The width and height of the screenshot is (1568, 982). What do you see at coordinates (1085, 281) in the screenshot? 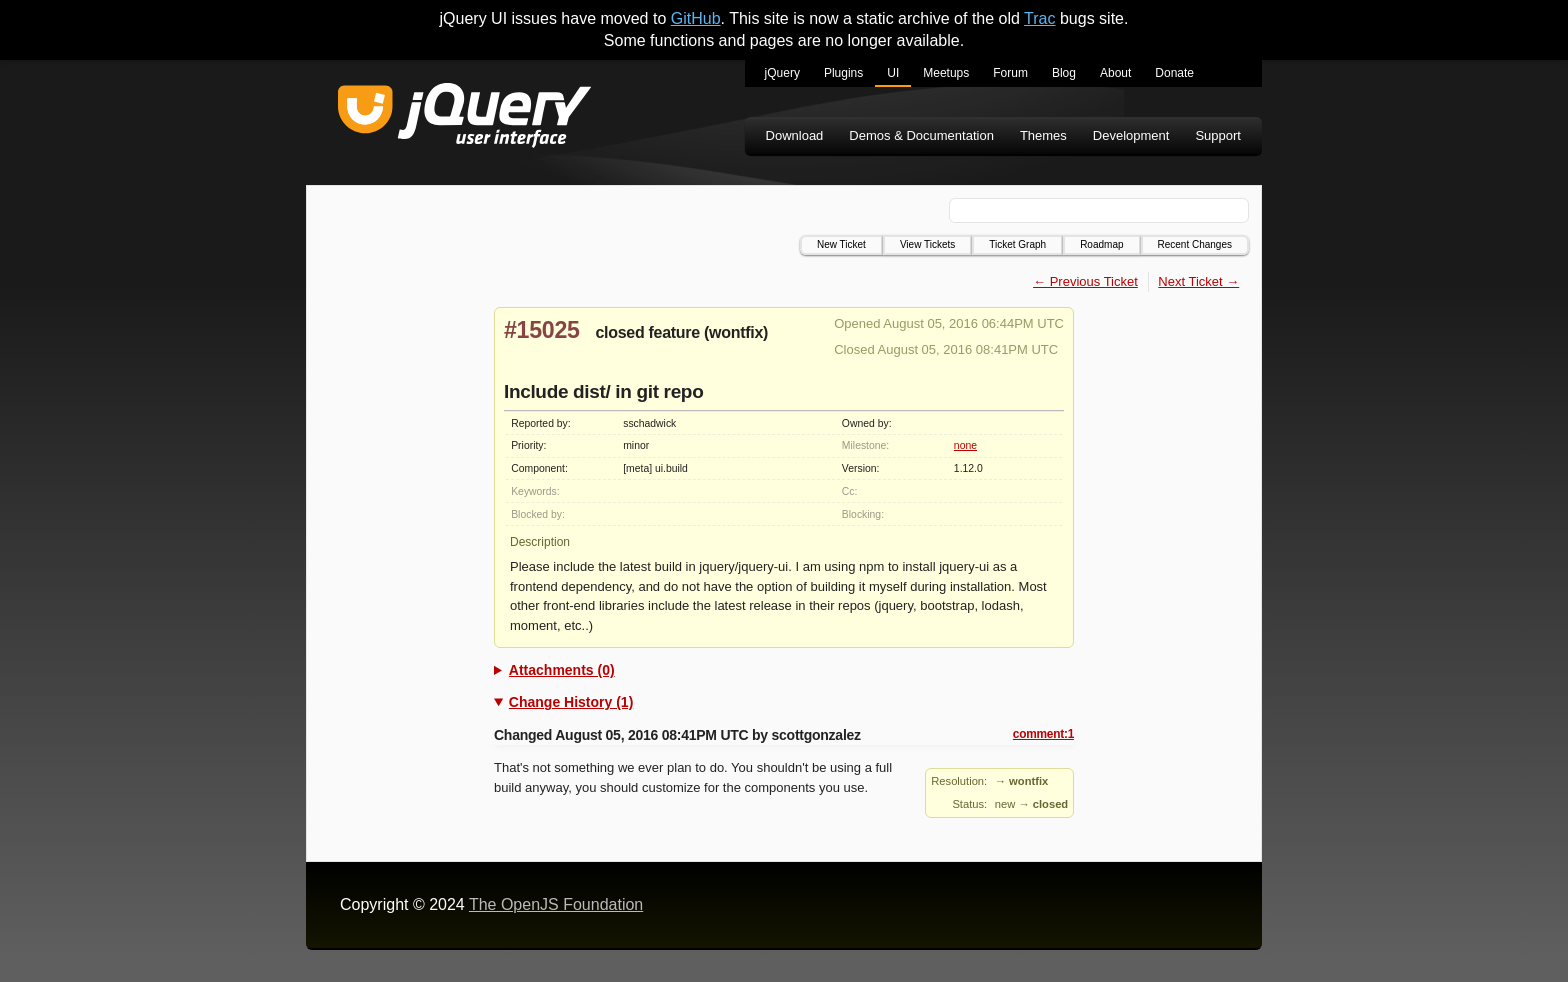
I see `← Previous Ticket` at bounding box center [1085, 281].